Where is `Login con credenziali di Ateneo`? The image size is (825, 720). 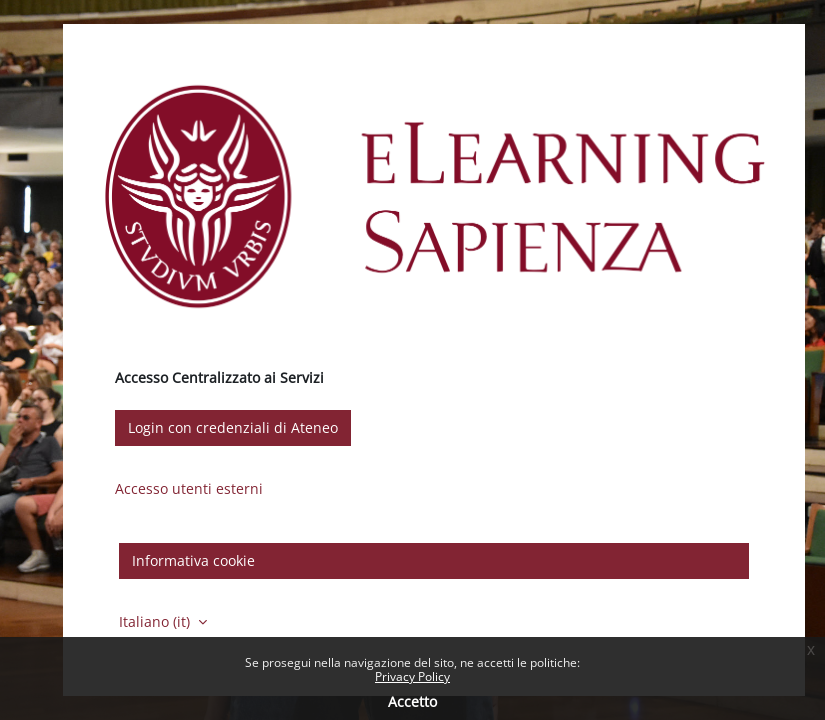
Login con credenziali di Ateneo is located at coordinates (233, 427).